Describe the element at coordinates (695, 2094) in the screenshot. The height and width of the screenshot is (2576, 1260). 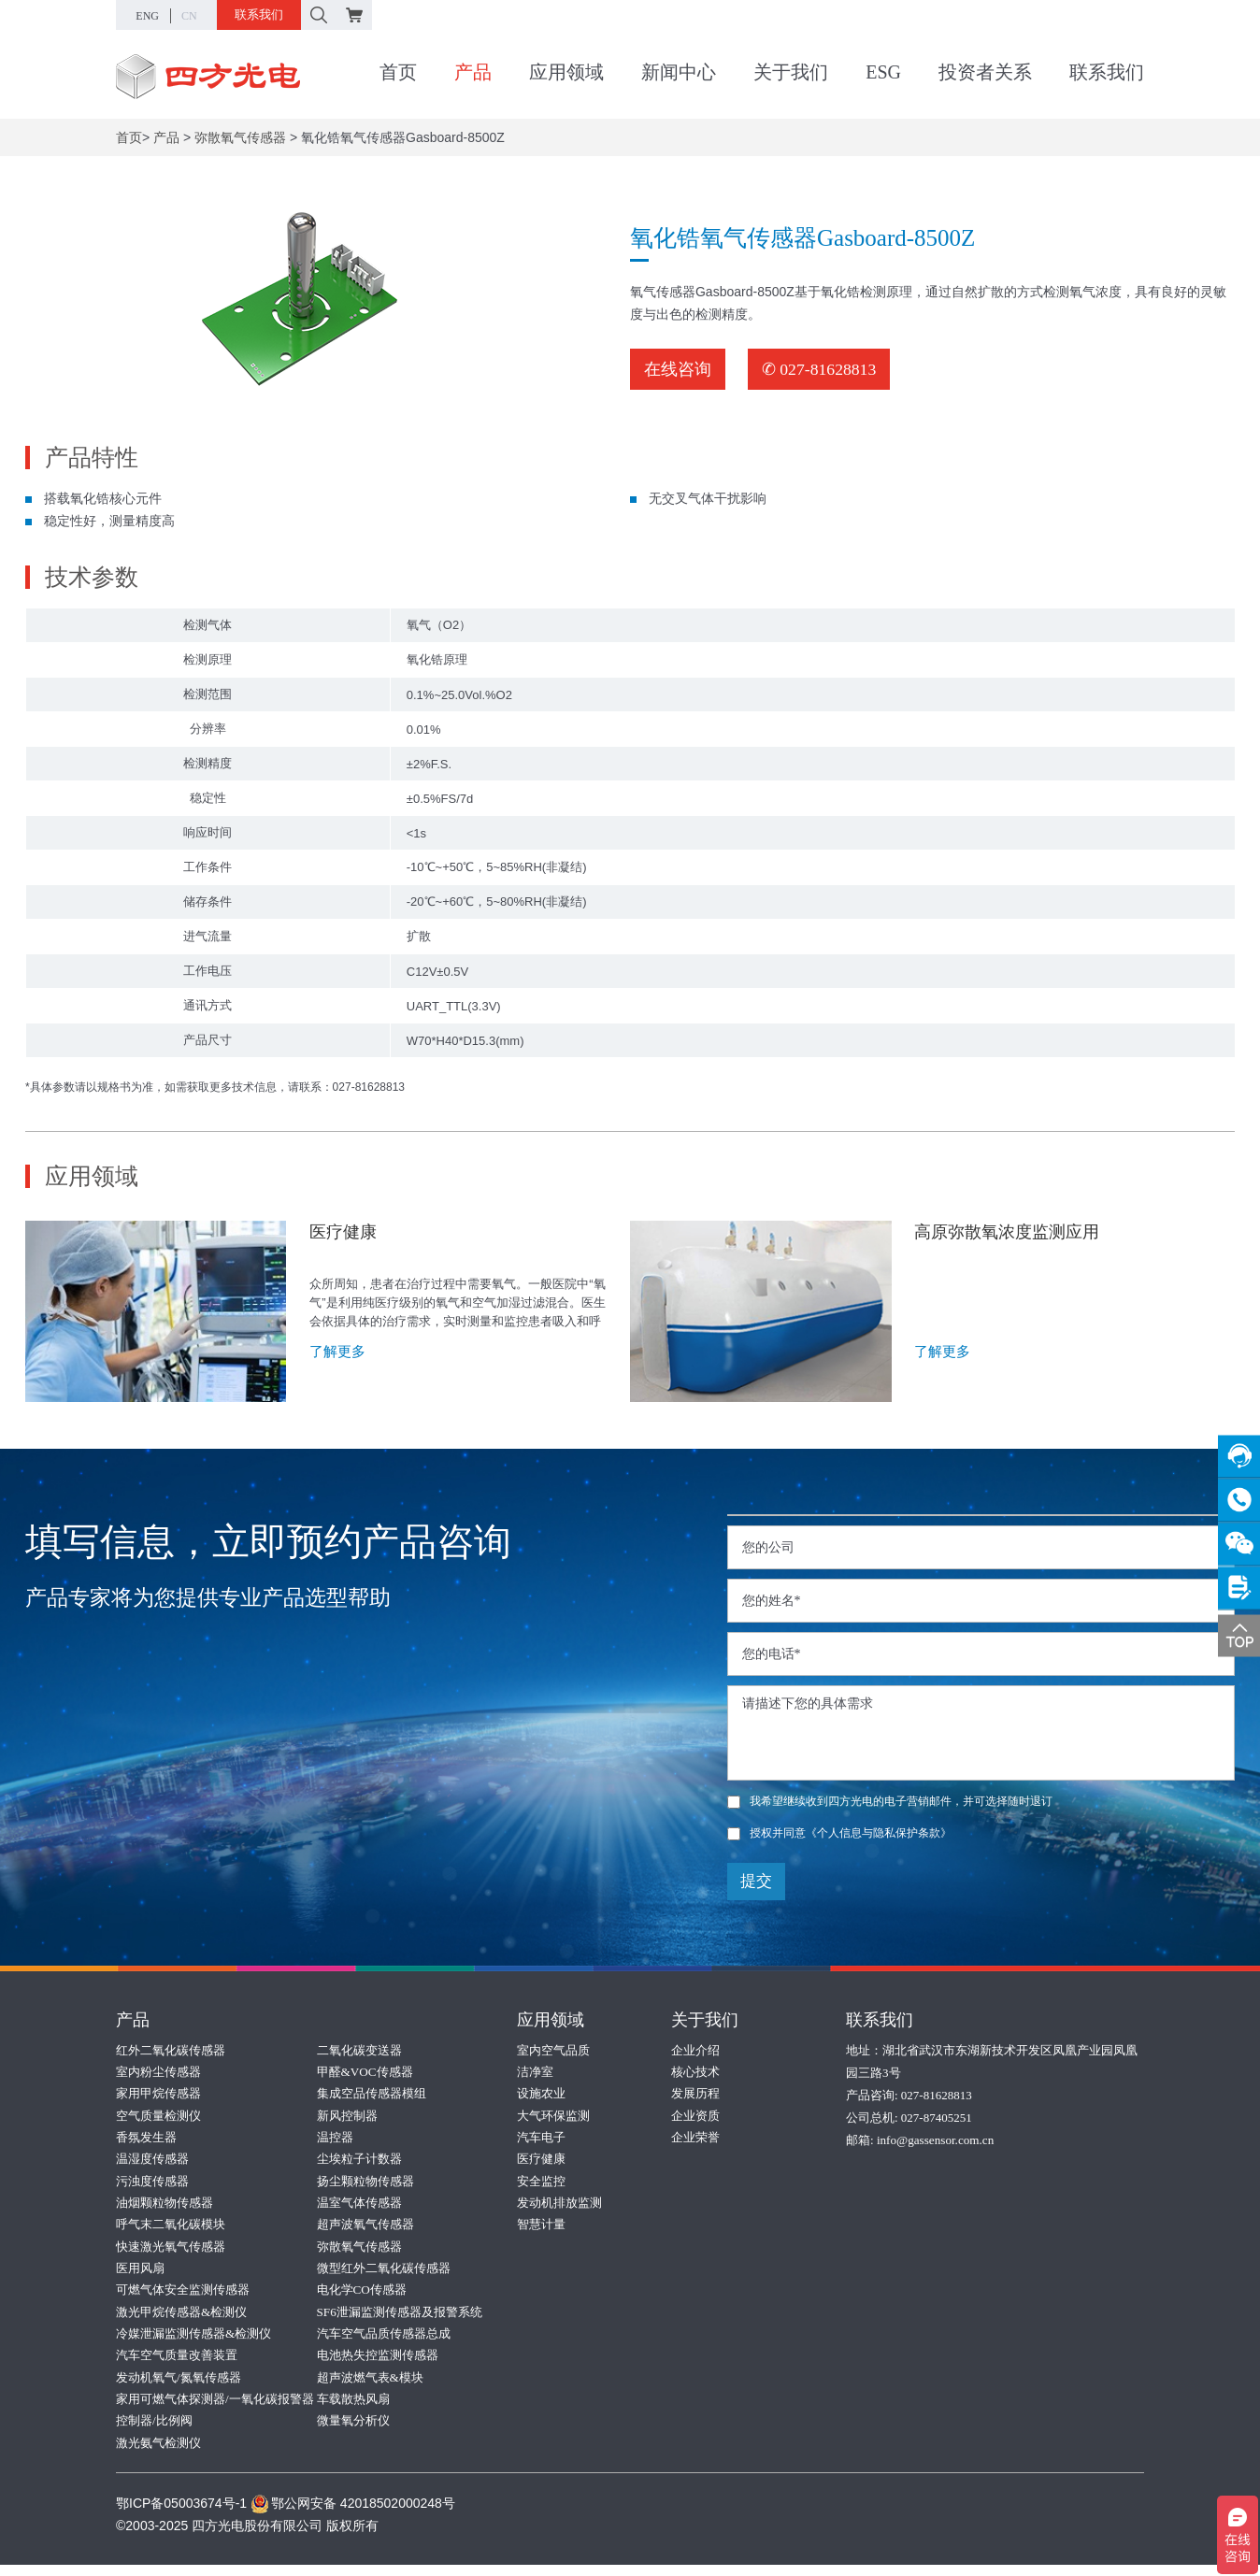
I see `发展历程` at that location.